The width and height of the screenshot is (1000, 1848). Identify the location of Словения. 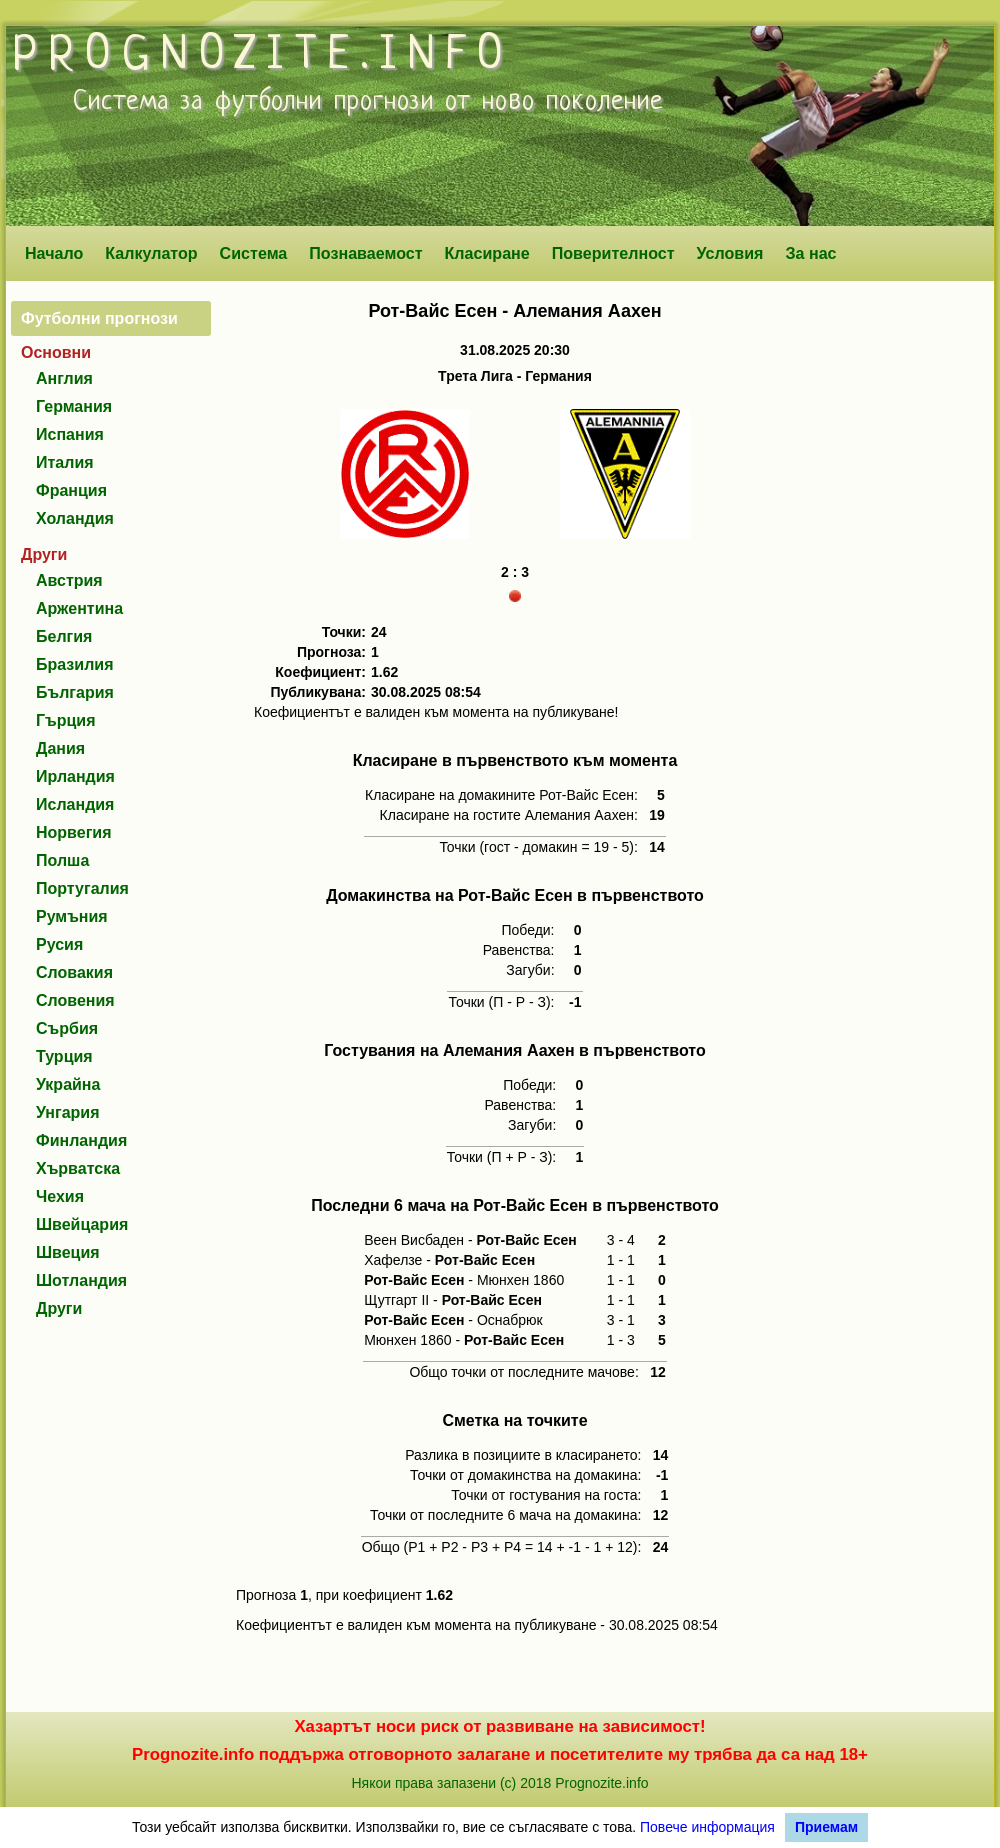
(75, 1000).